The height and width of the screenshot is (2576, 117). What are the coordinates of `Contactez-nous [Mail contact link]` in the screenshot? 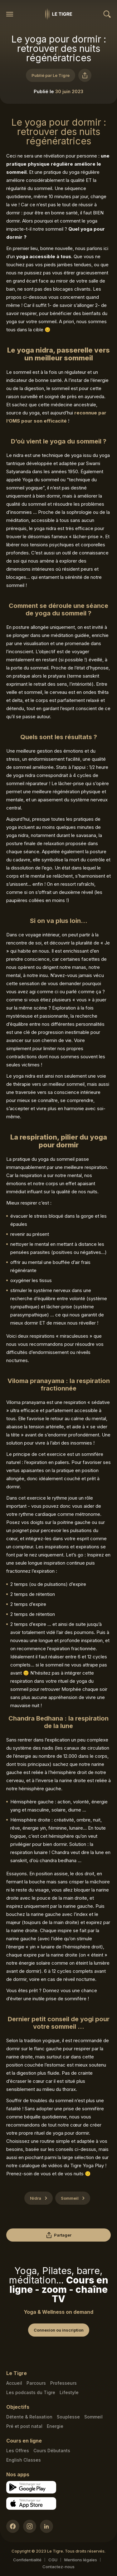 It's located at (58, 2566).